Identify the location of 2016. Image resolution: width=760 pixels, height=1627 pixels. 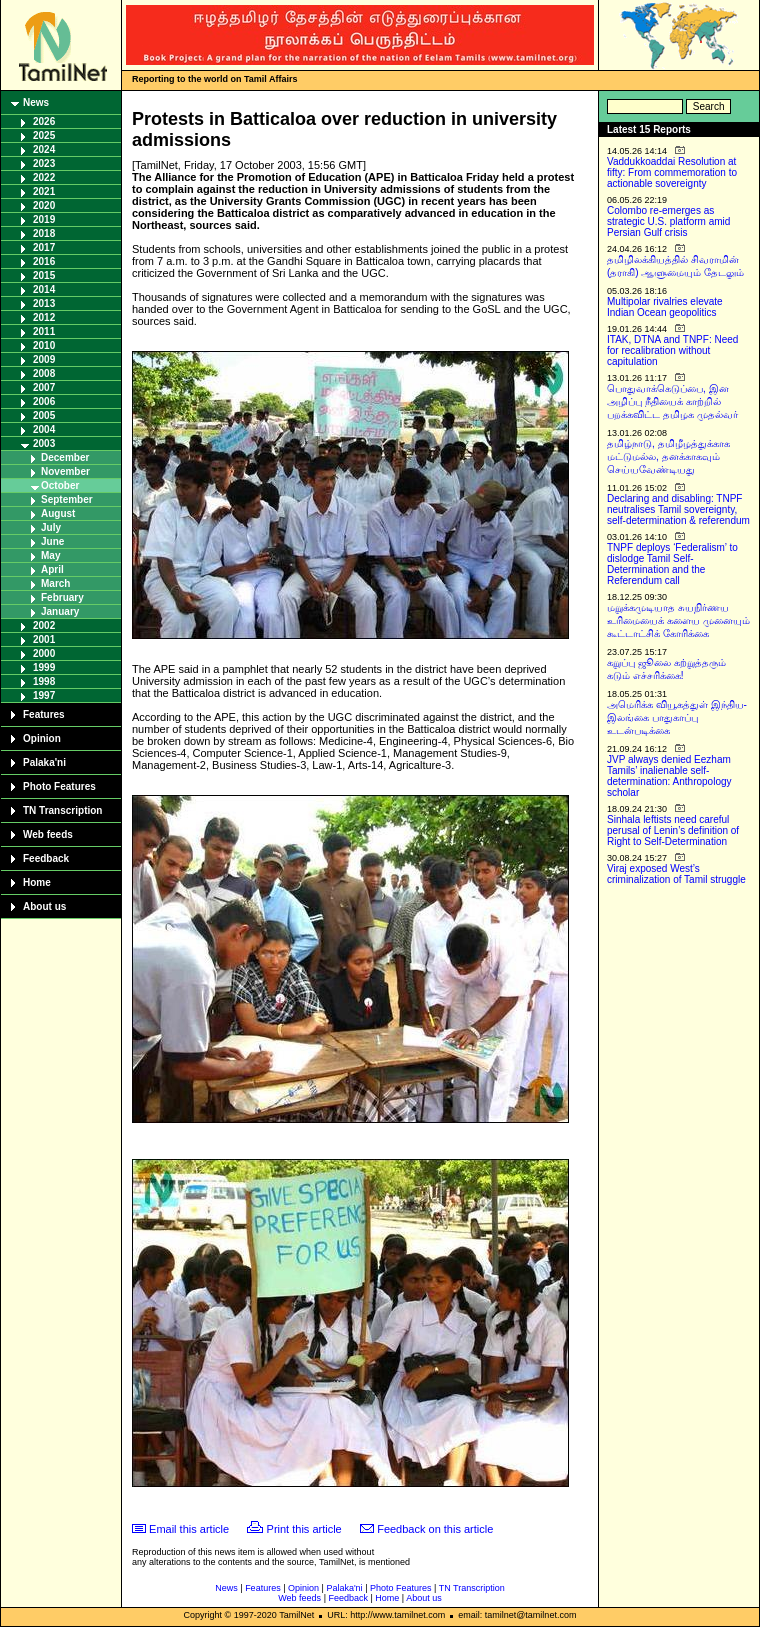
(44, 261).